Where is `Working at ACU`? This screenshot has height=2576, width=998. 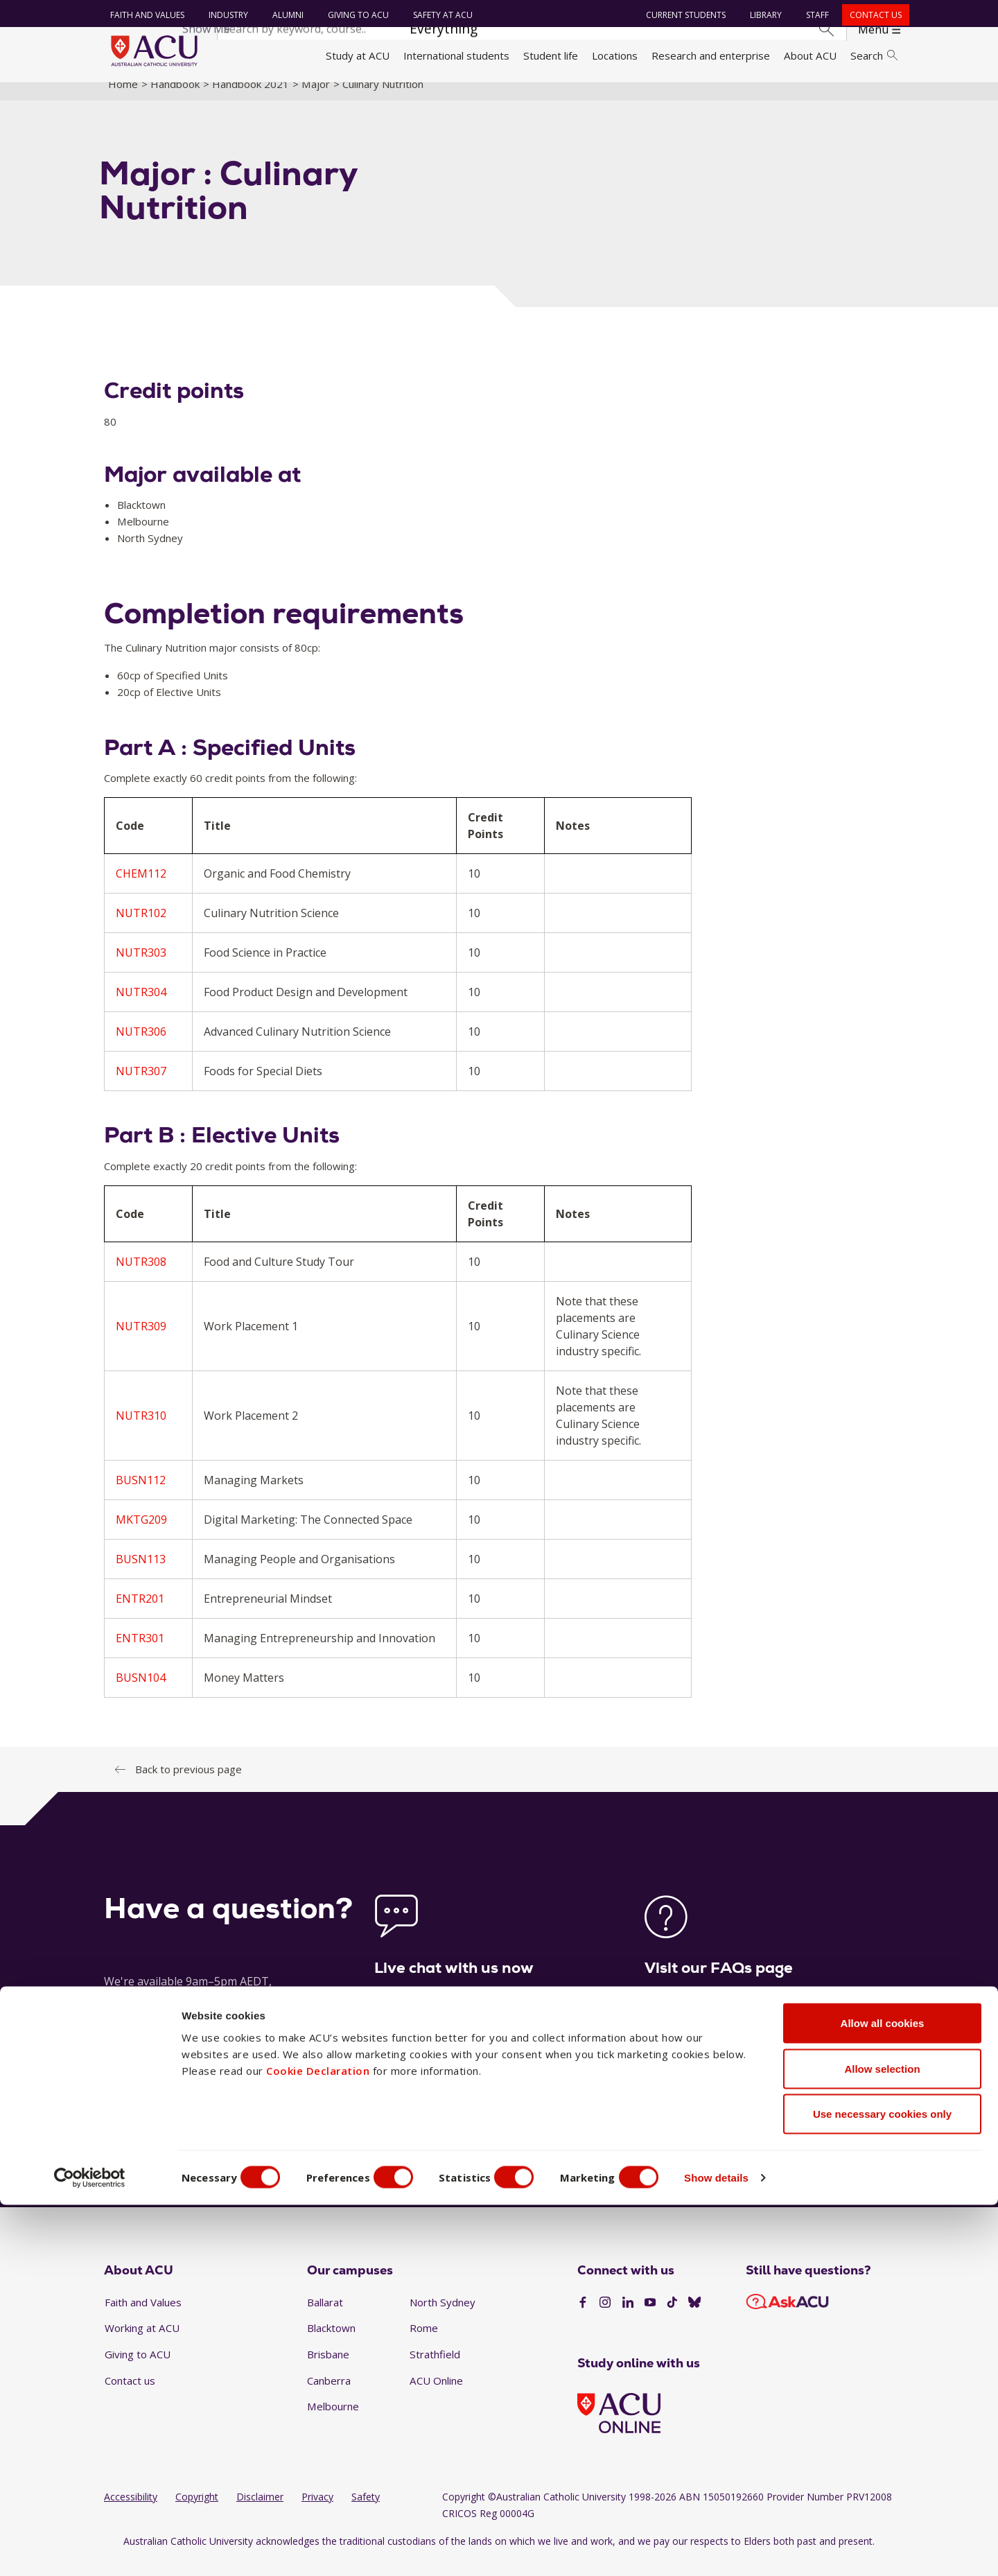 Working at ACU is located at coordinates (142, 2344).